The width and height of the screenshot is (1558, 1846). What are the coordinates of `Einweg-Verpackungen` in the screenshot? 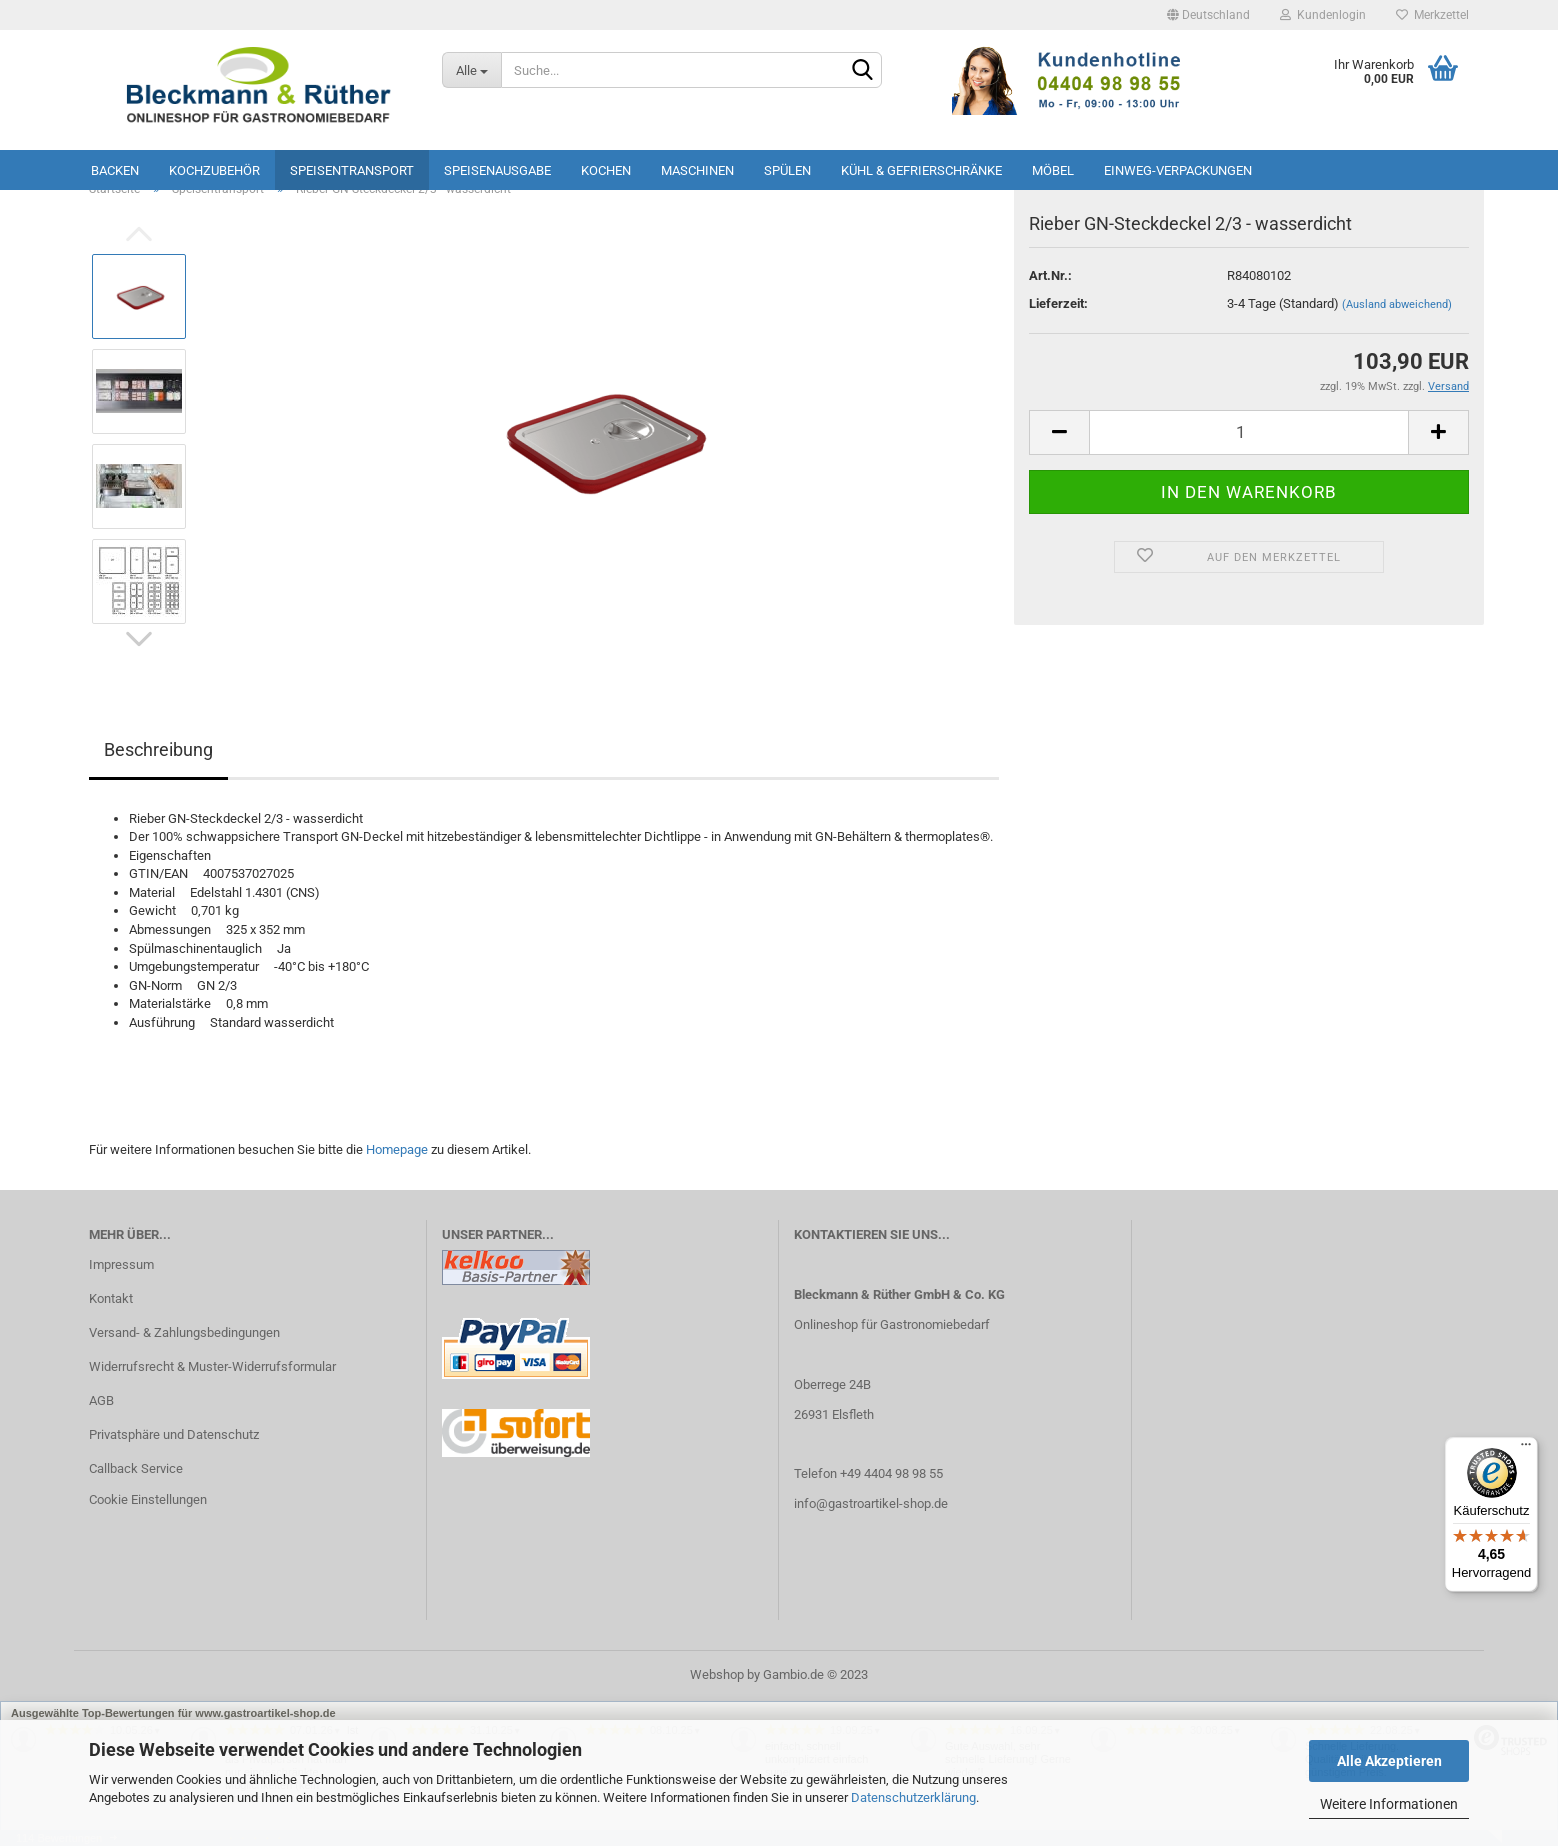 It's located at (1178, 170).